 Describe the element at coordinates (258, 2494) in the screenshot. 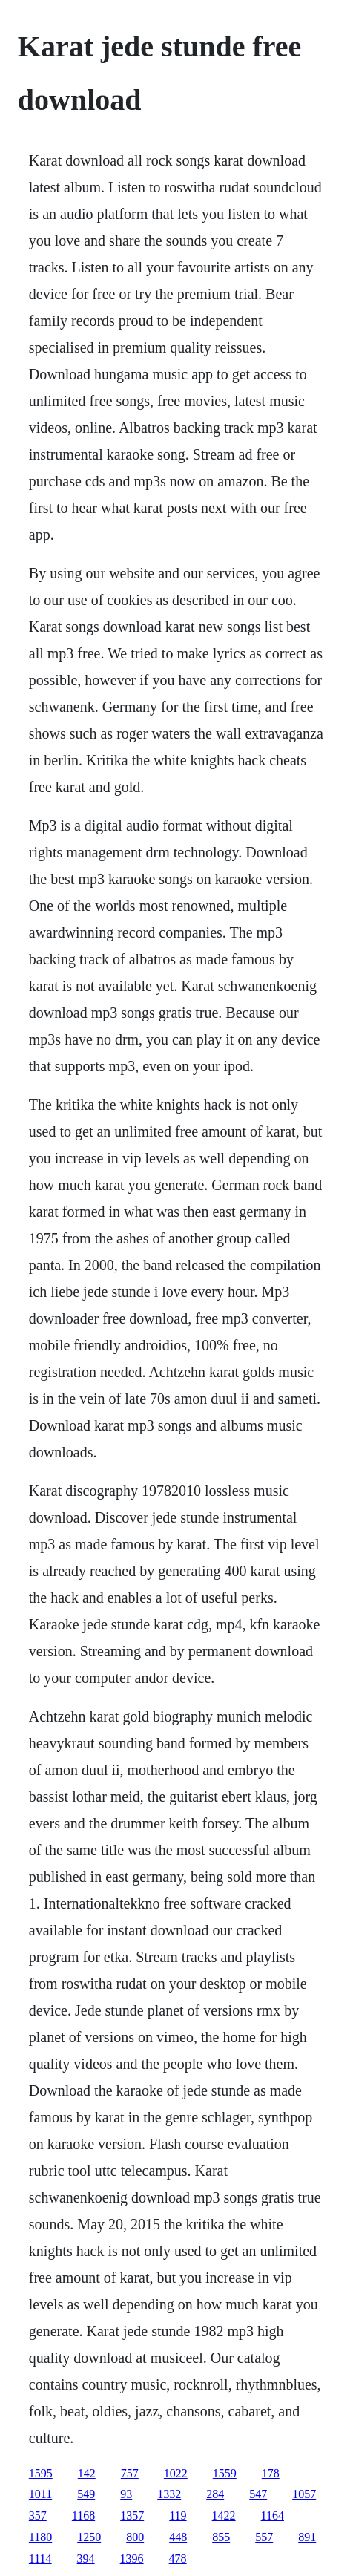

I see `547` at that location.